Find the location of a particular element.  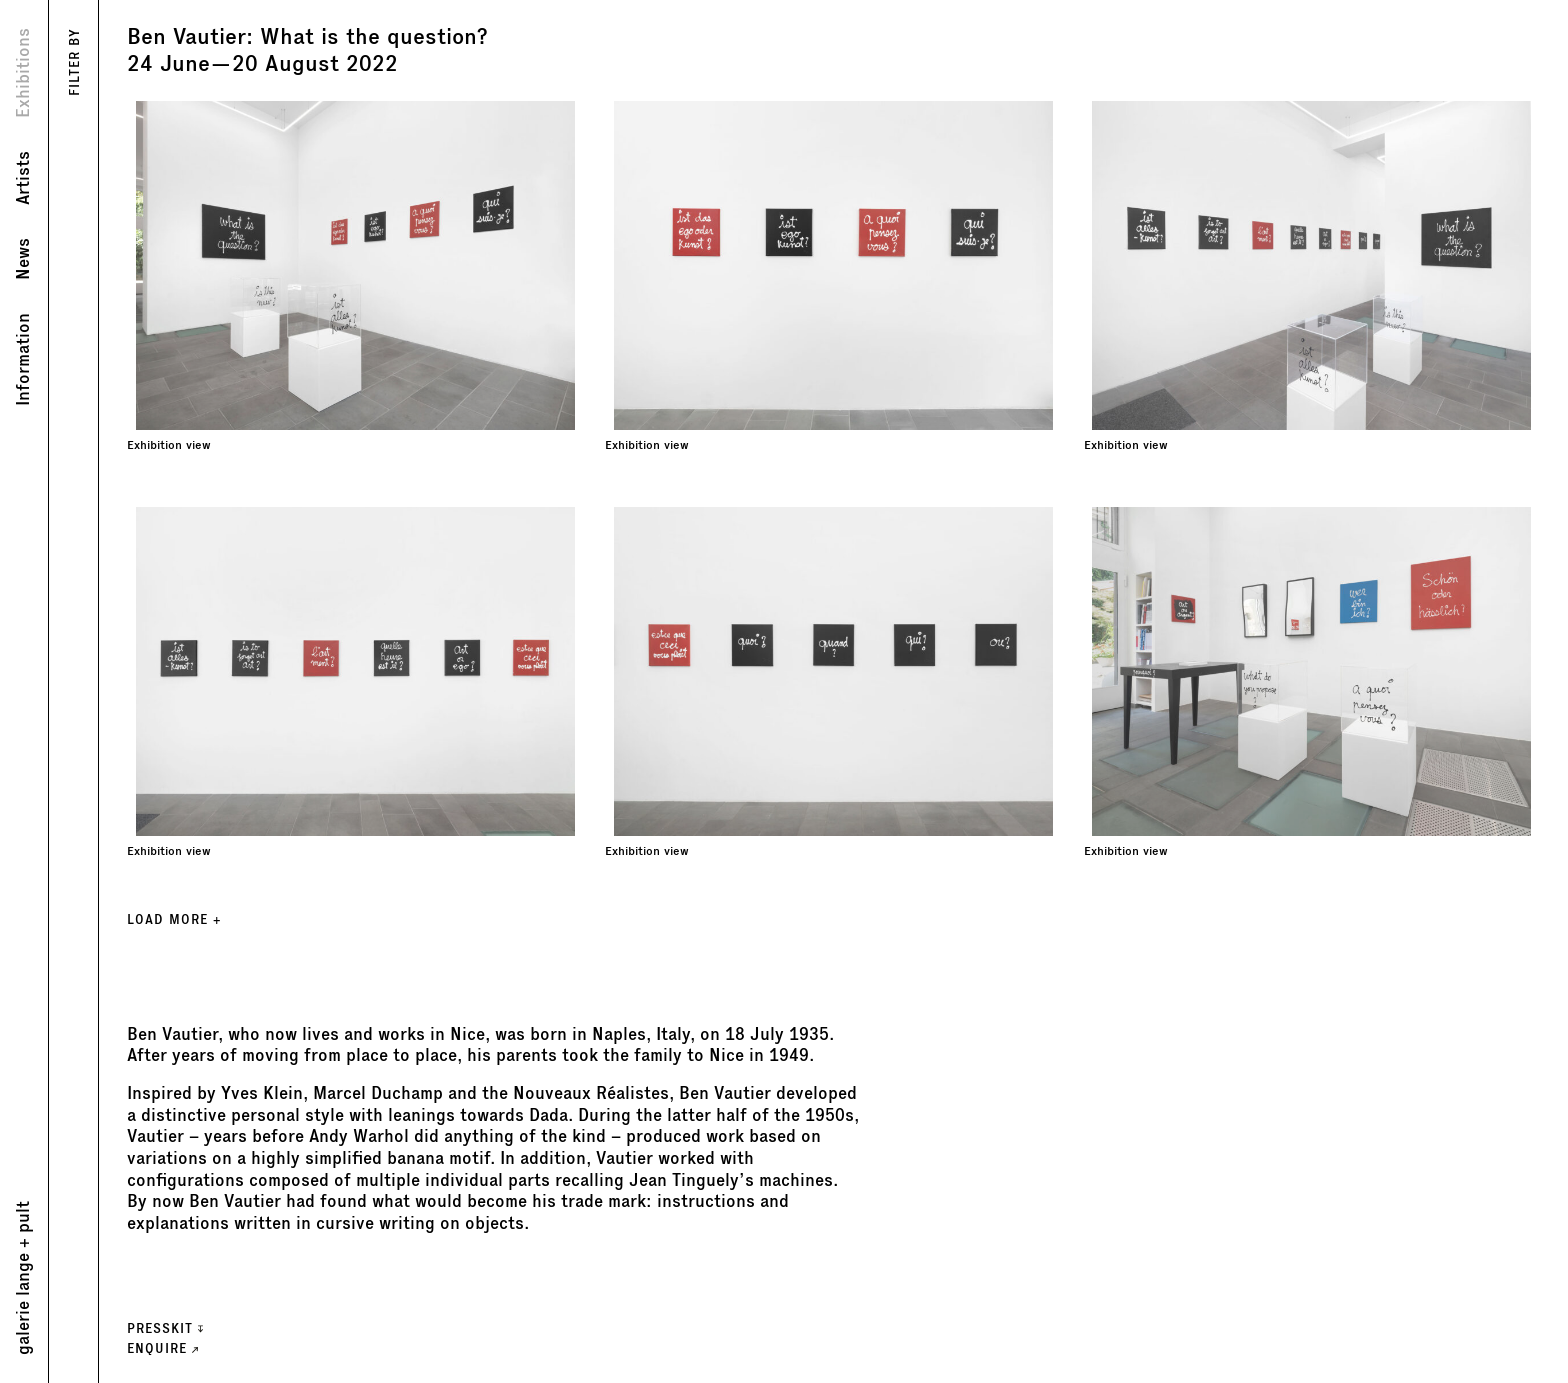

News is located at coordinates (23, 259).